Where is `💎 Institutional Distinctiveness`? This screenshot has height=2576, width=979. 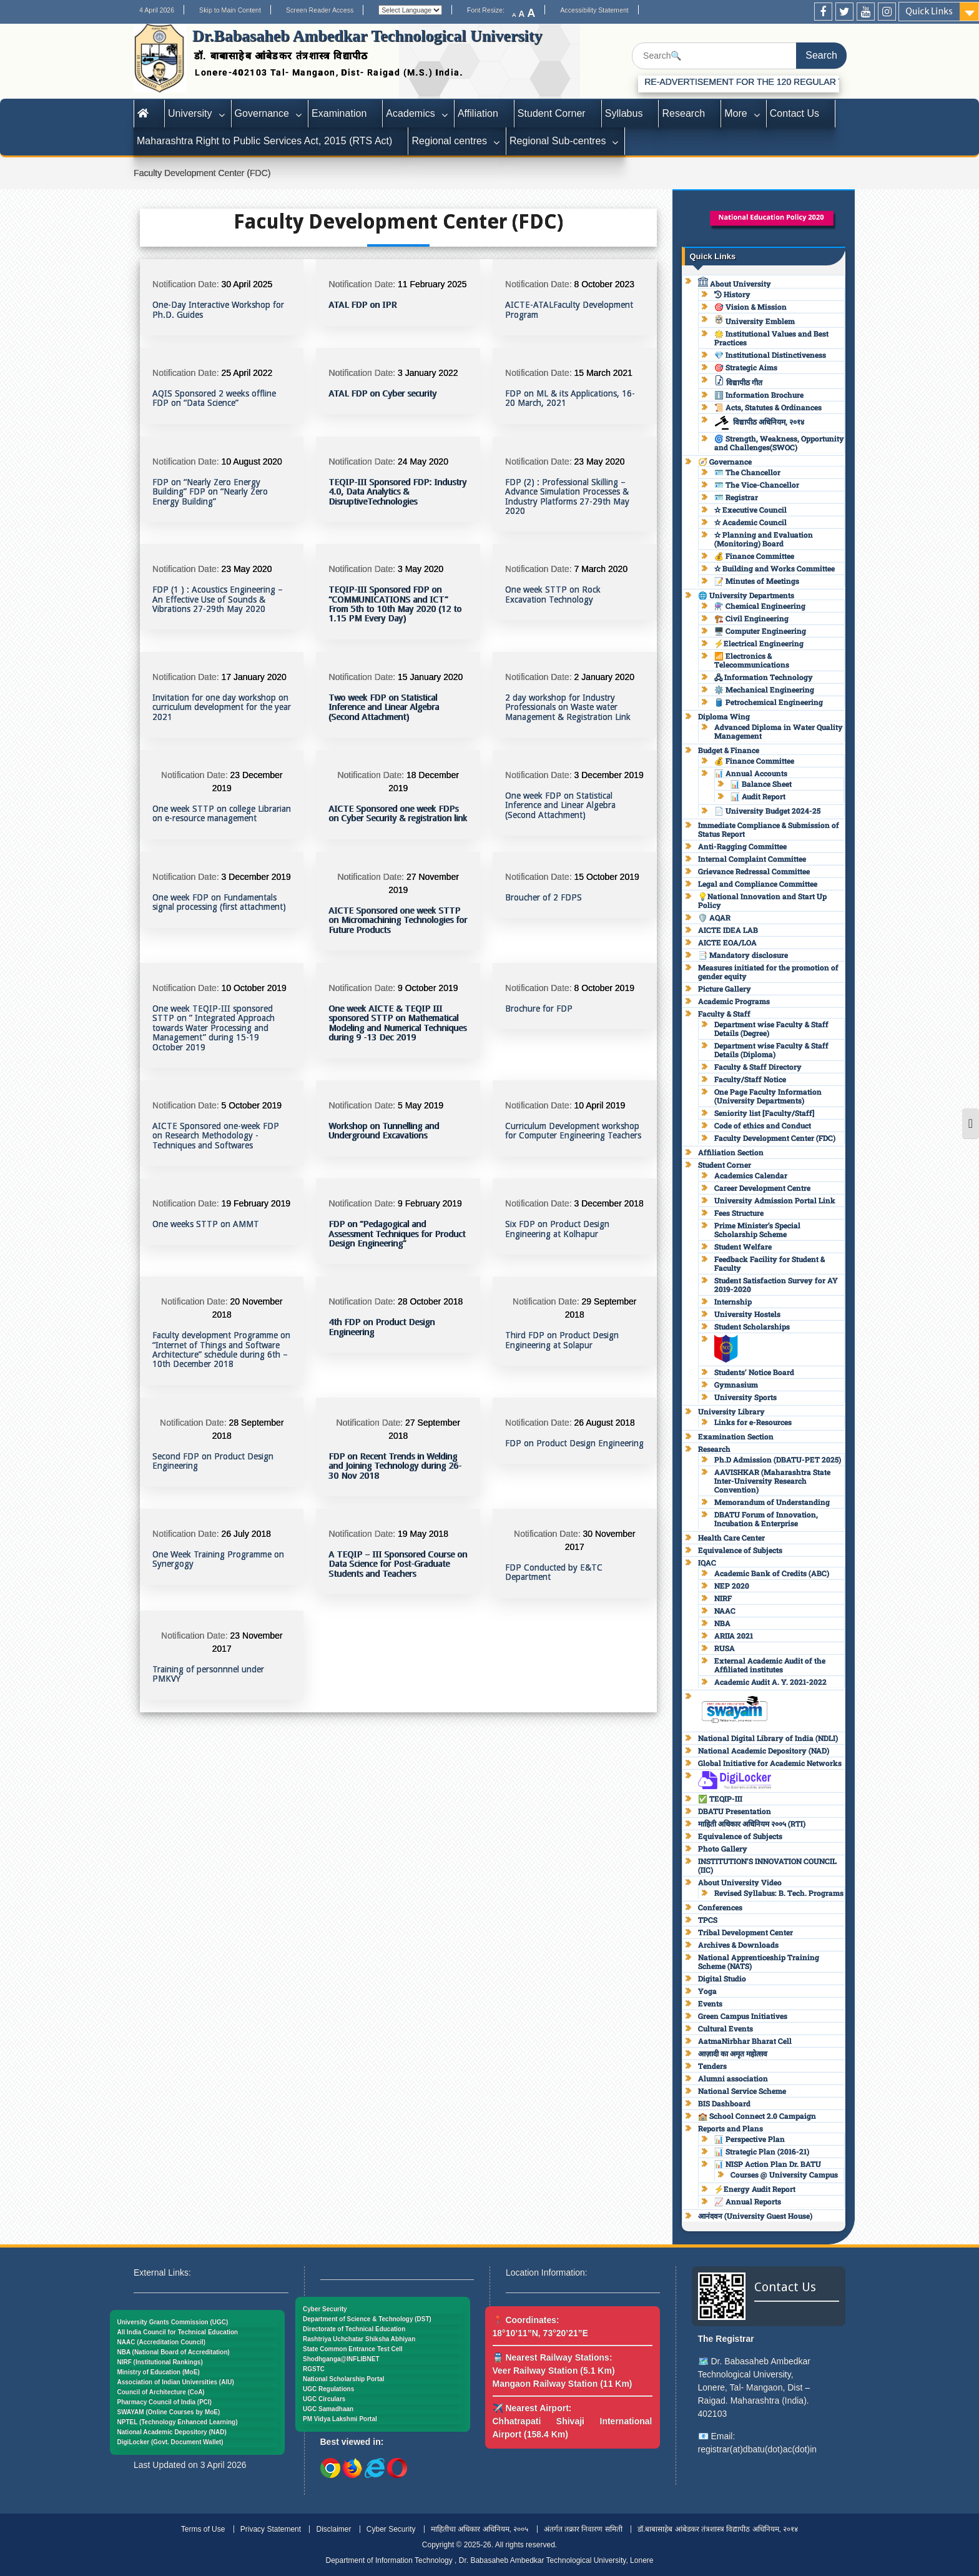
💎 Institutional Distinctiveness is located at coordinates (770, 355).